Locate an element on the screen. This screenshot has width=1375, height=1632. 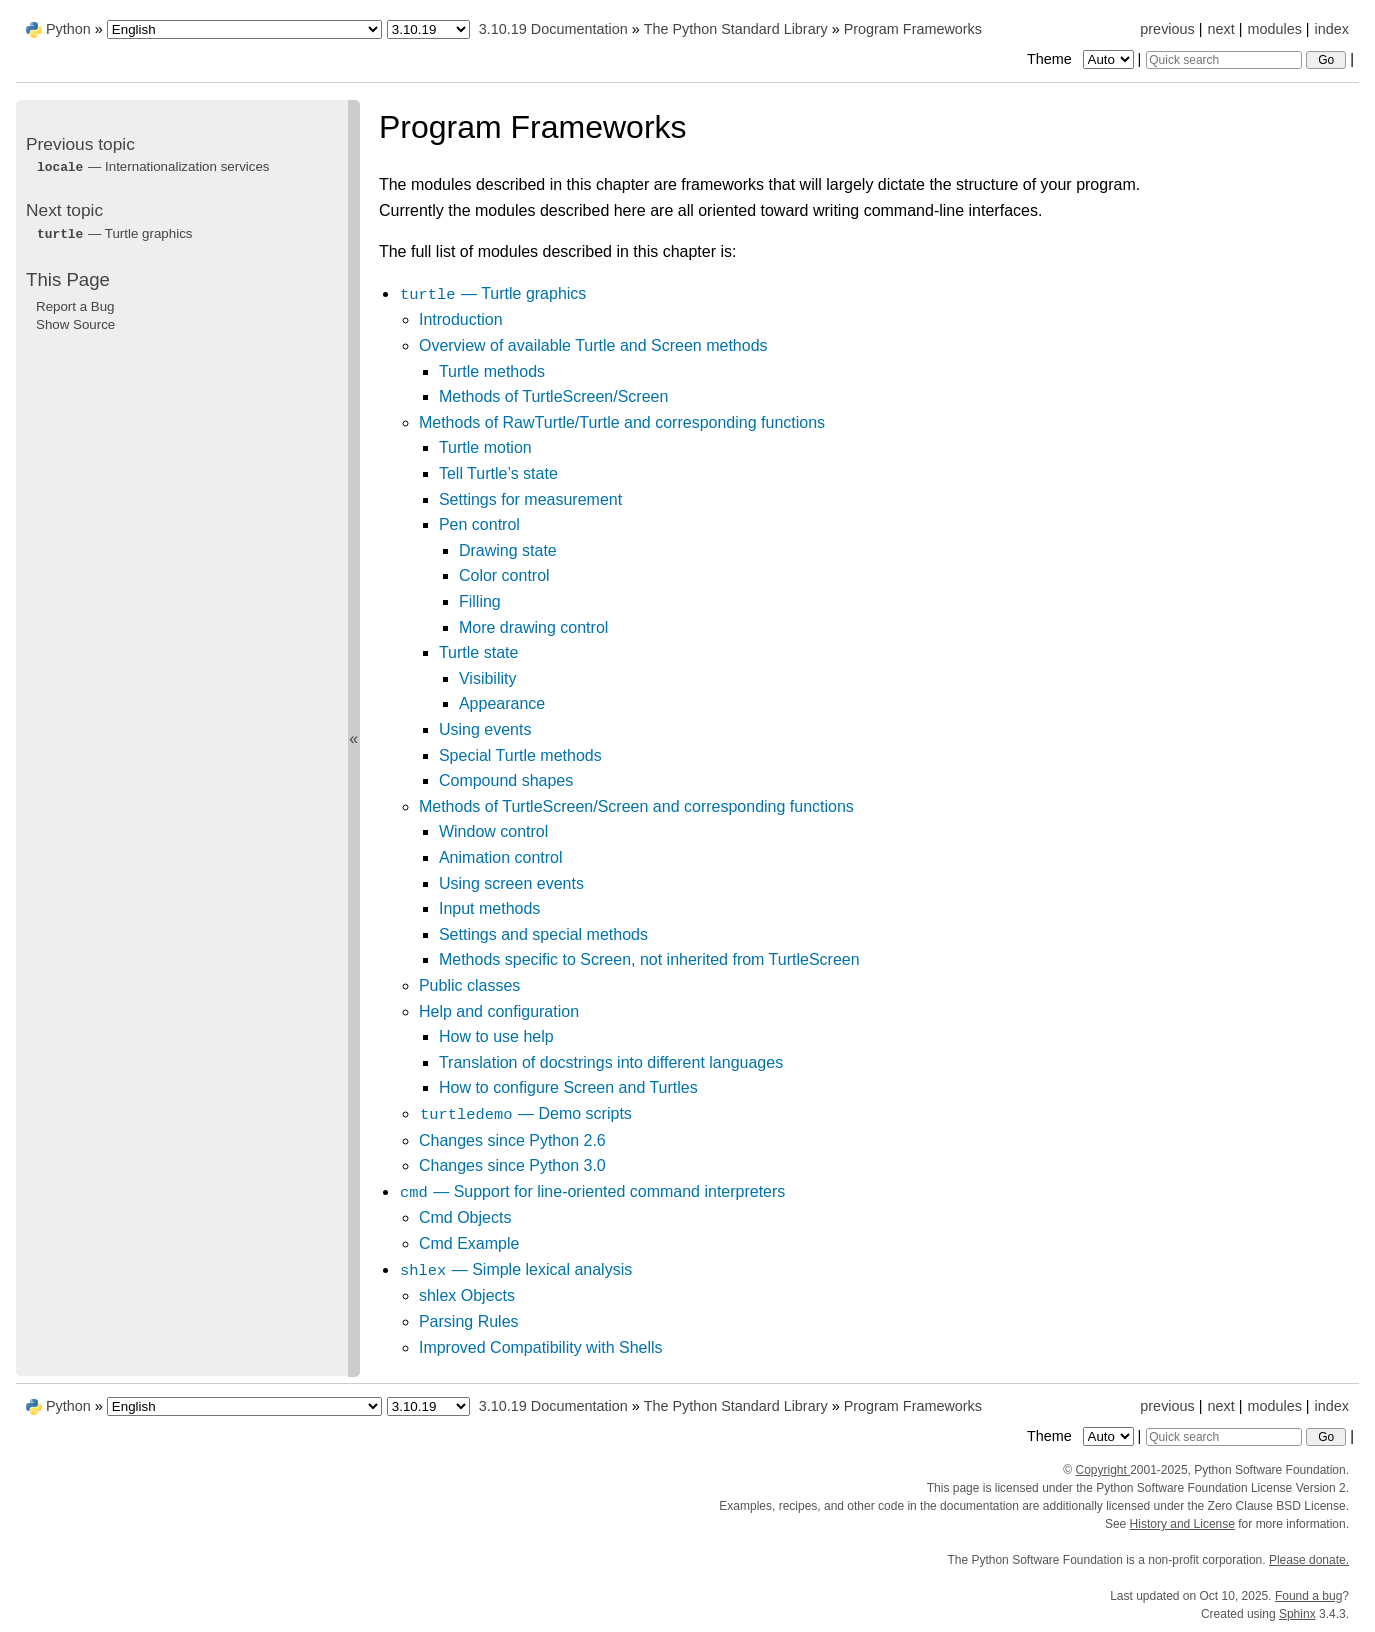
Settings for measurement is located at coordinates (530, 499).